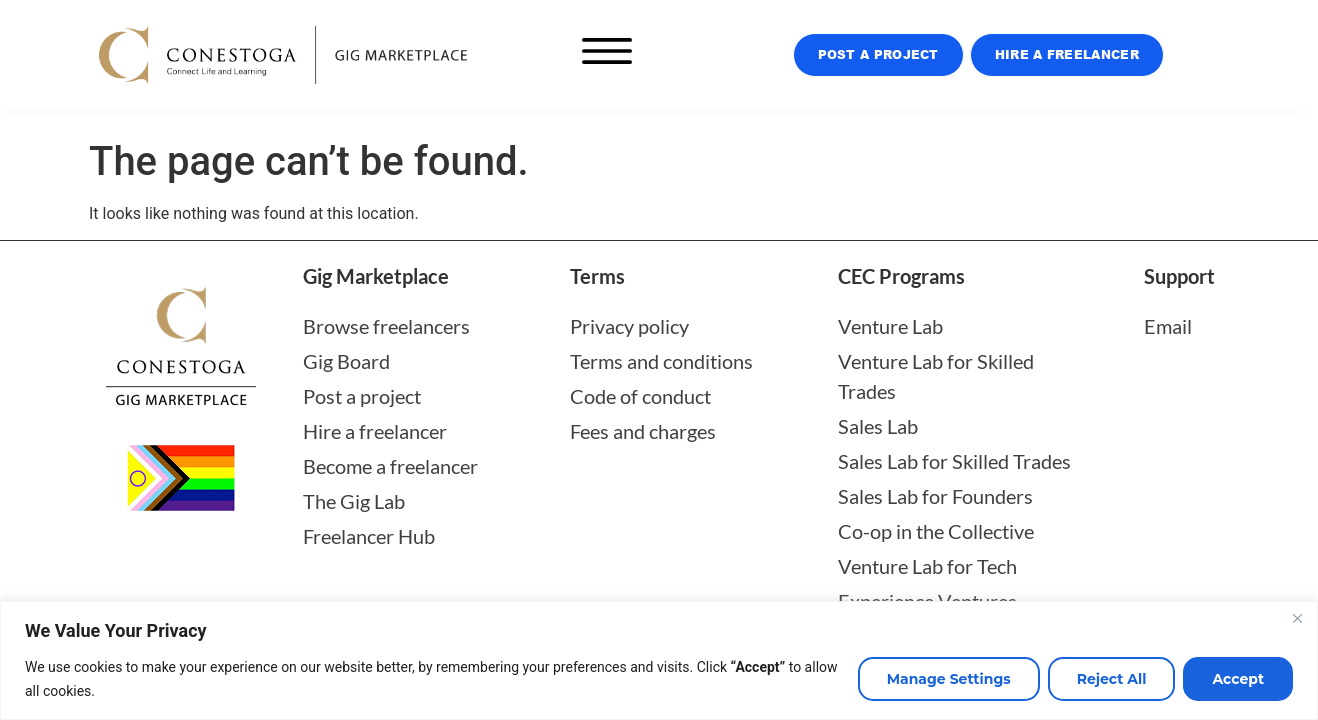 The height and width of the screenshot is (720, 1318). What do you see at coordinates (949, 679) in the screenshot?
I see `Manage Settings` at bounding box center [949, 679].